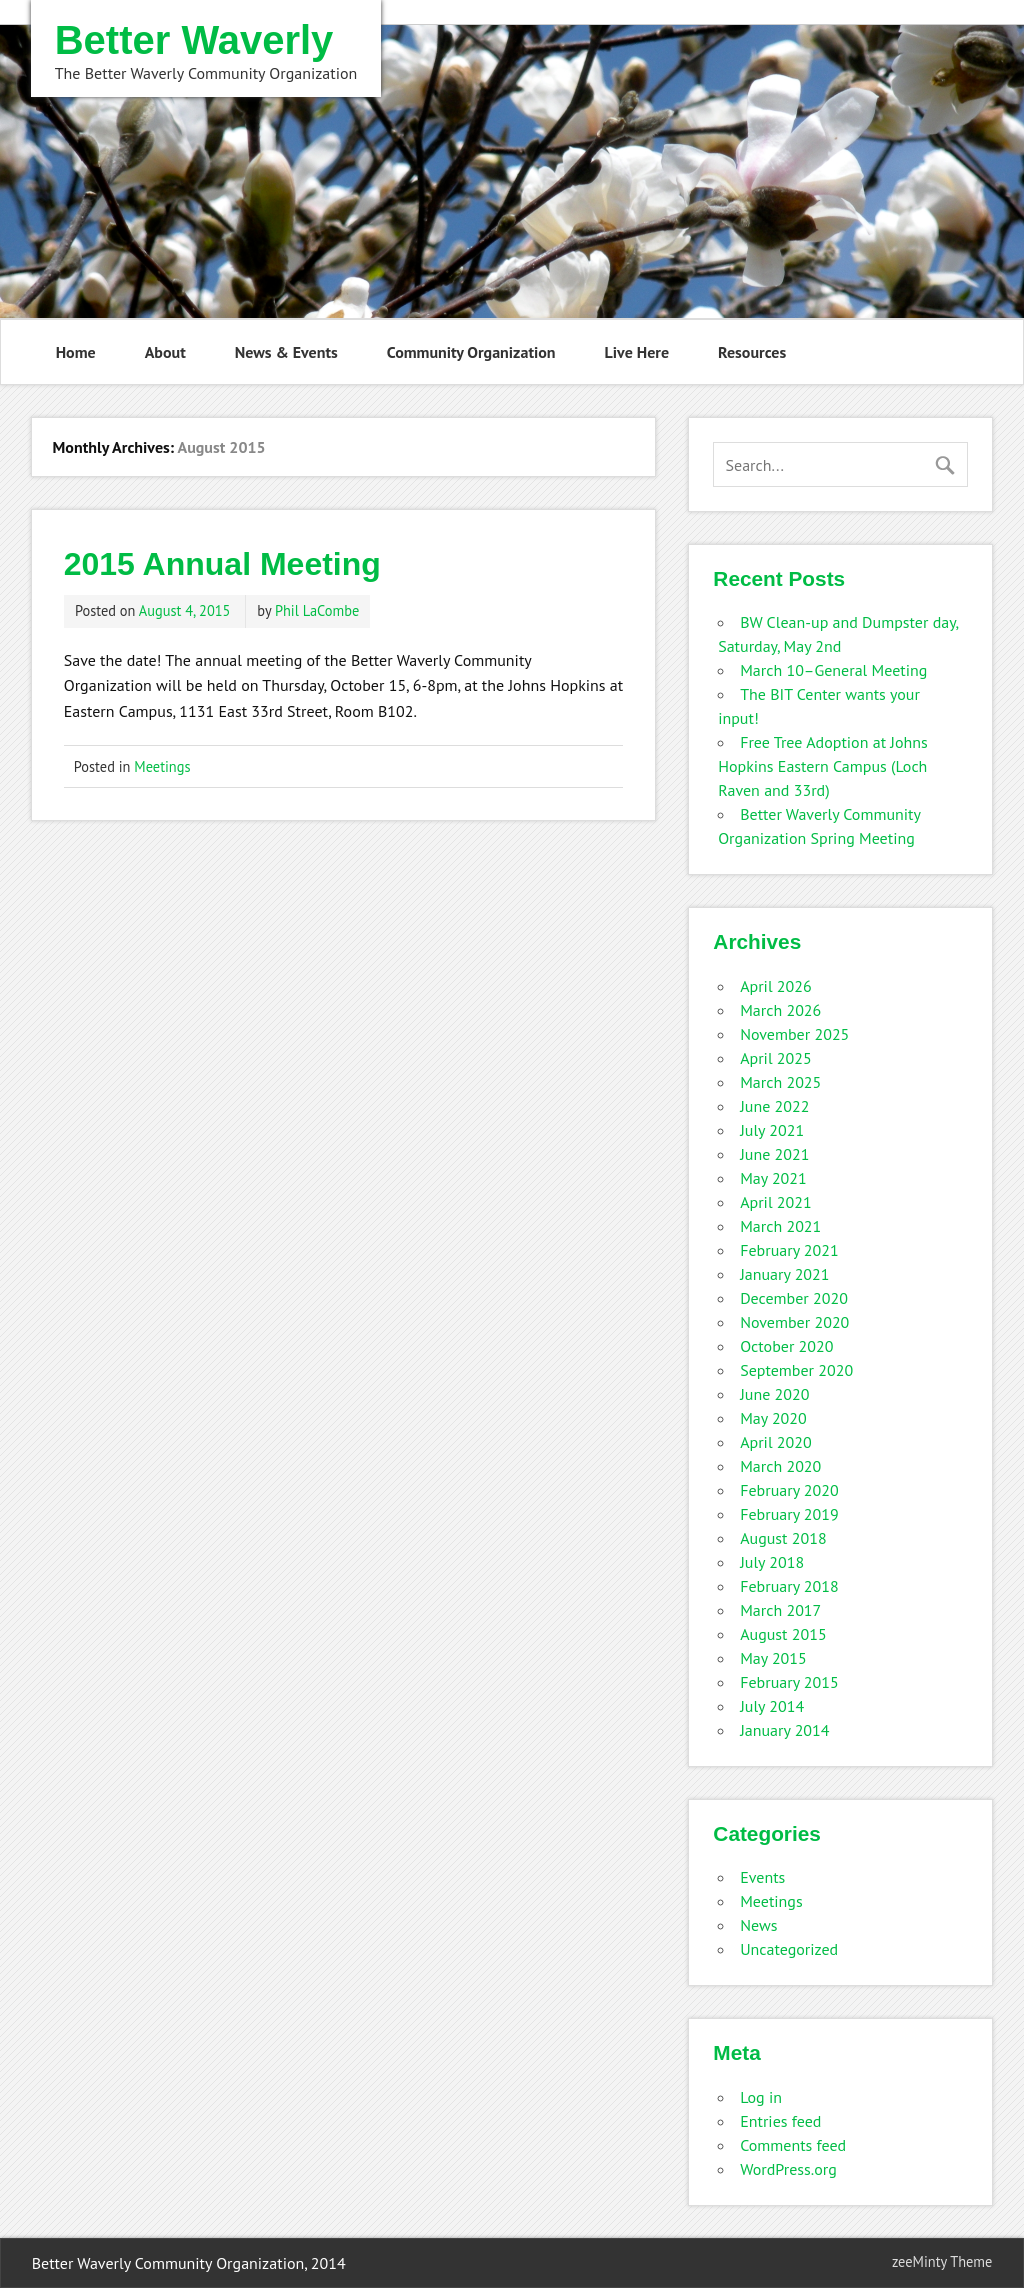 Image resolution: width=1024 pixels, height=2288 pixels. Describe the element at coordinates (776, 1442) in the screenshot. I see `April 2020` at that location.